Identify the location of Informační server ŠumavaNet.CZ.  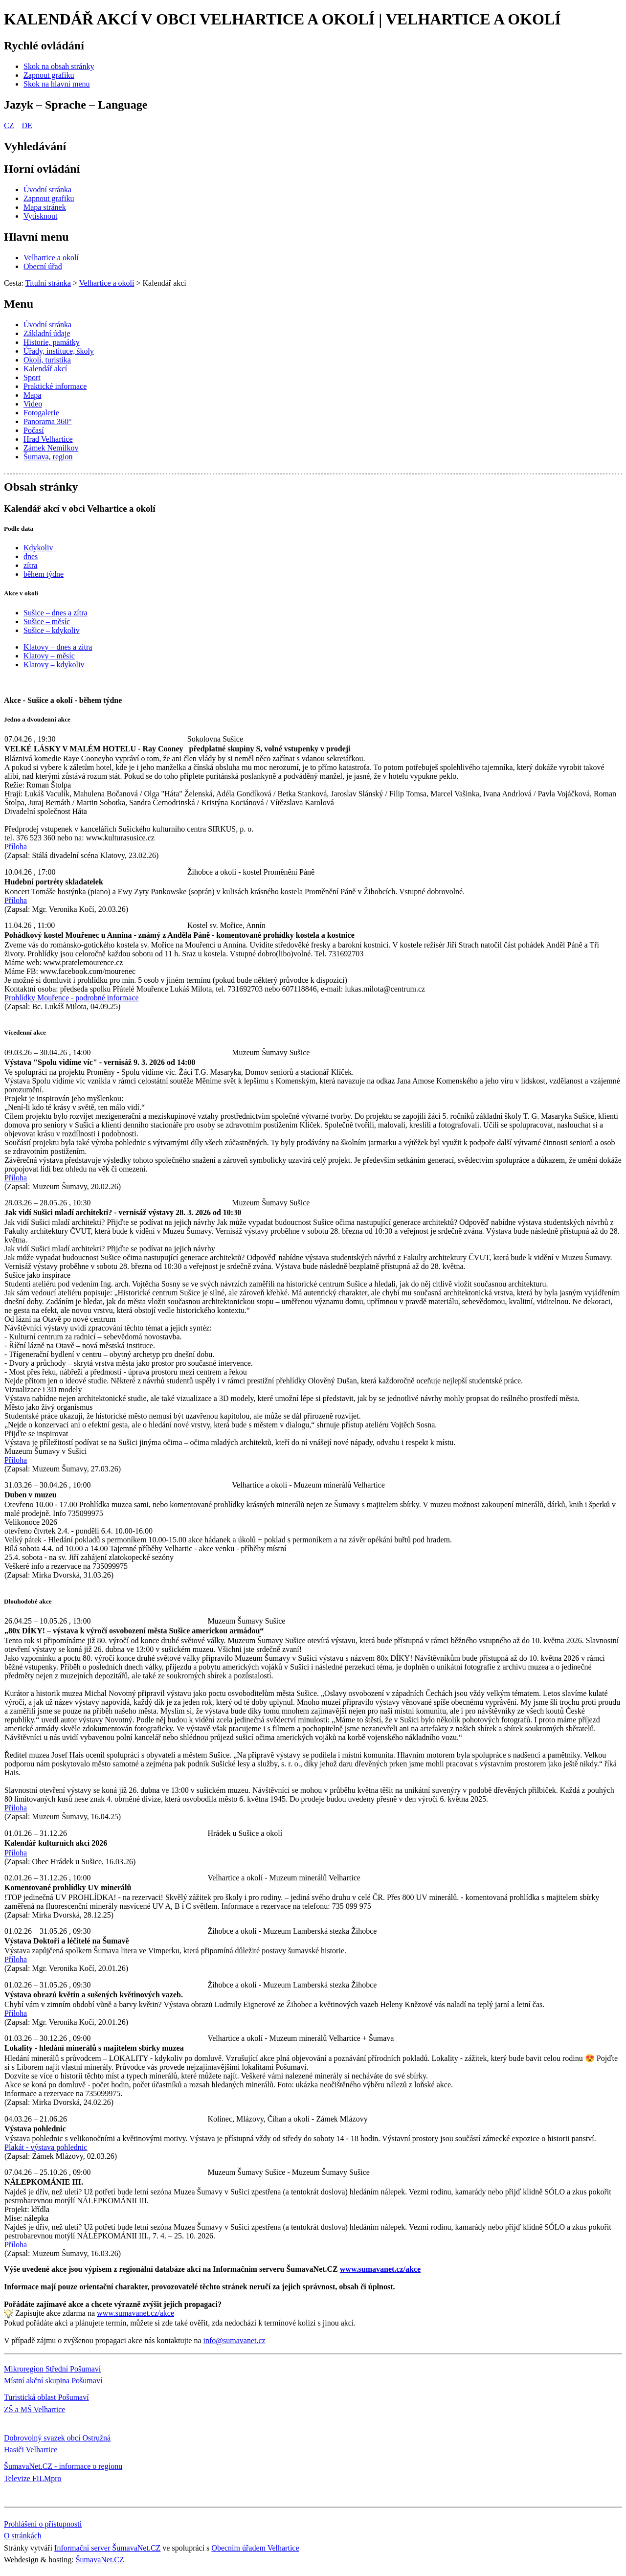
(107, 2548).